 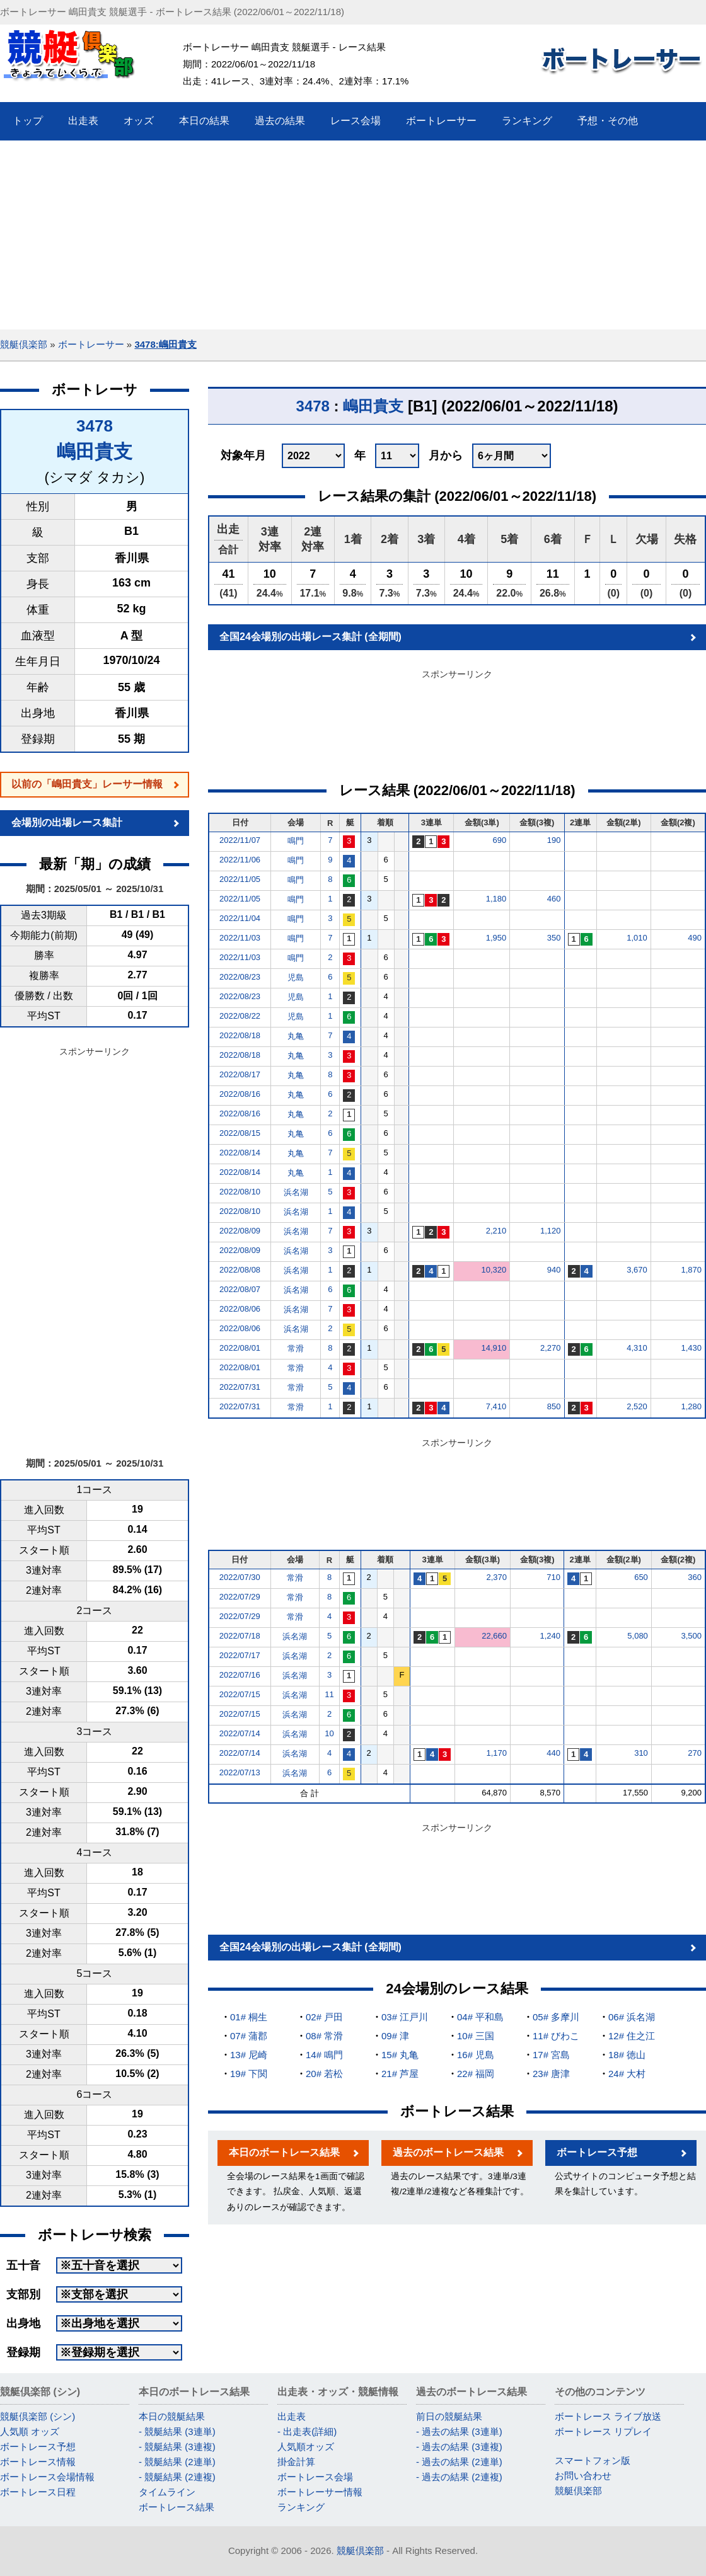 What do you see at coordinates (319, 2492) in the screenshot?
I see `ボートレーサー情報` at bounding box center [319, 2492].